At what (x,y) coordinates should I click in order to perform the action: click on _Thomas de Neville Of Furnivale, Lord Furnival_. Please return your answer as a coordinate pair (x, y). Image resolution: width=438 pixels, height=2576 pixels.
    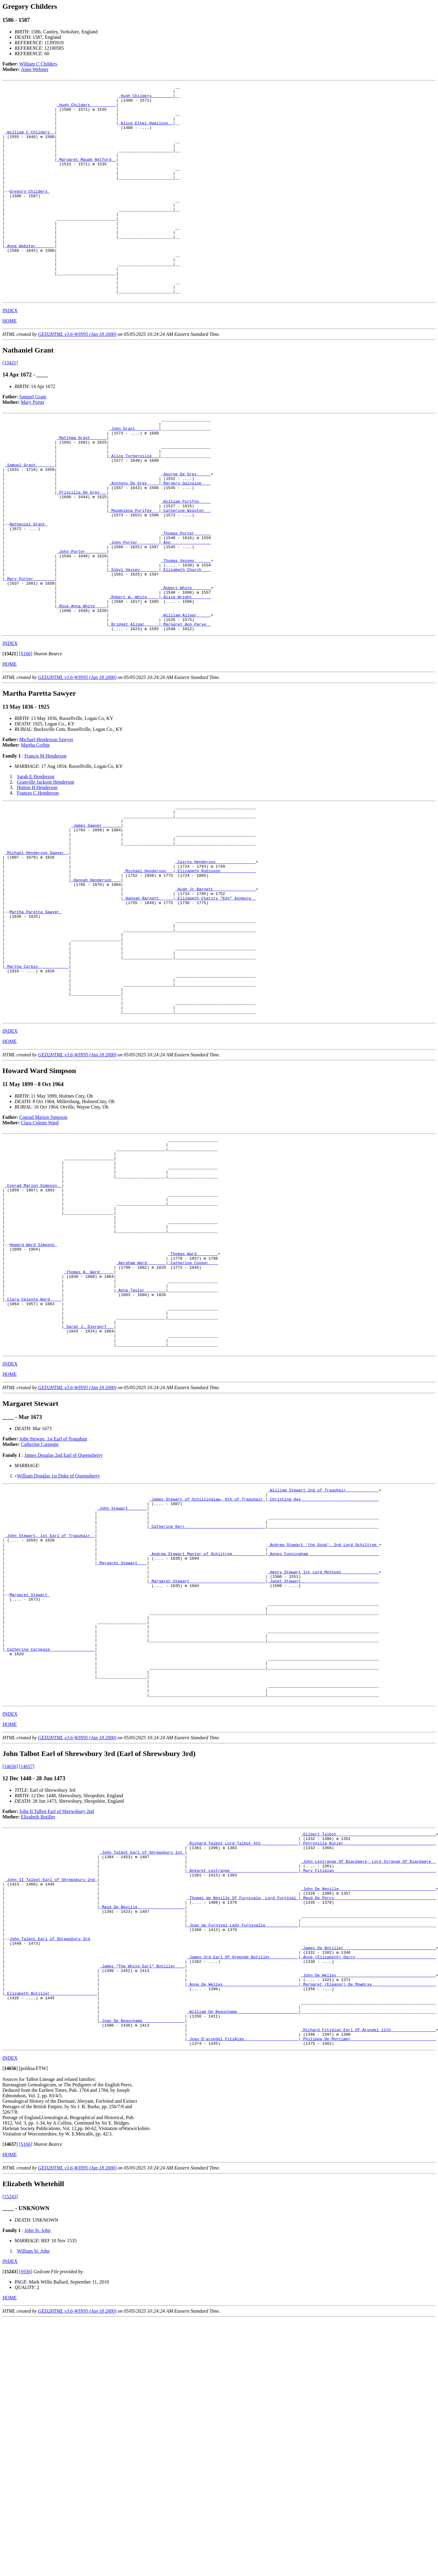
    Looking at the image, I should click on (242, 2125).